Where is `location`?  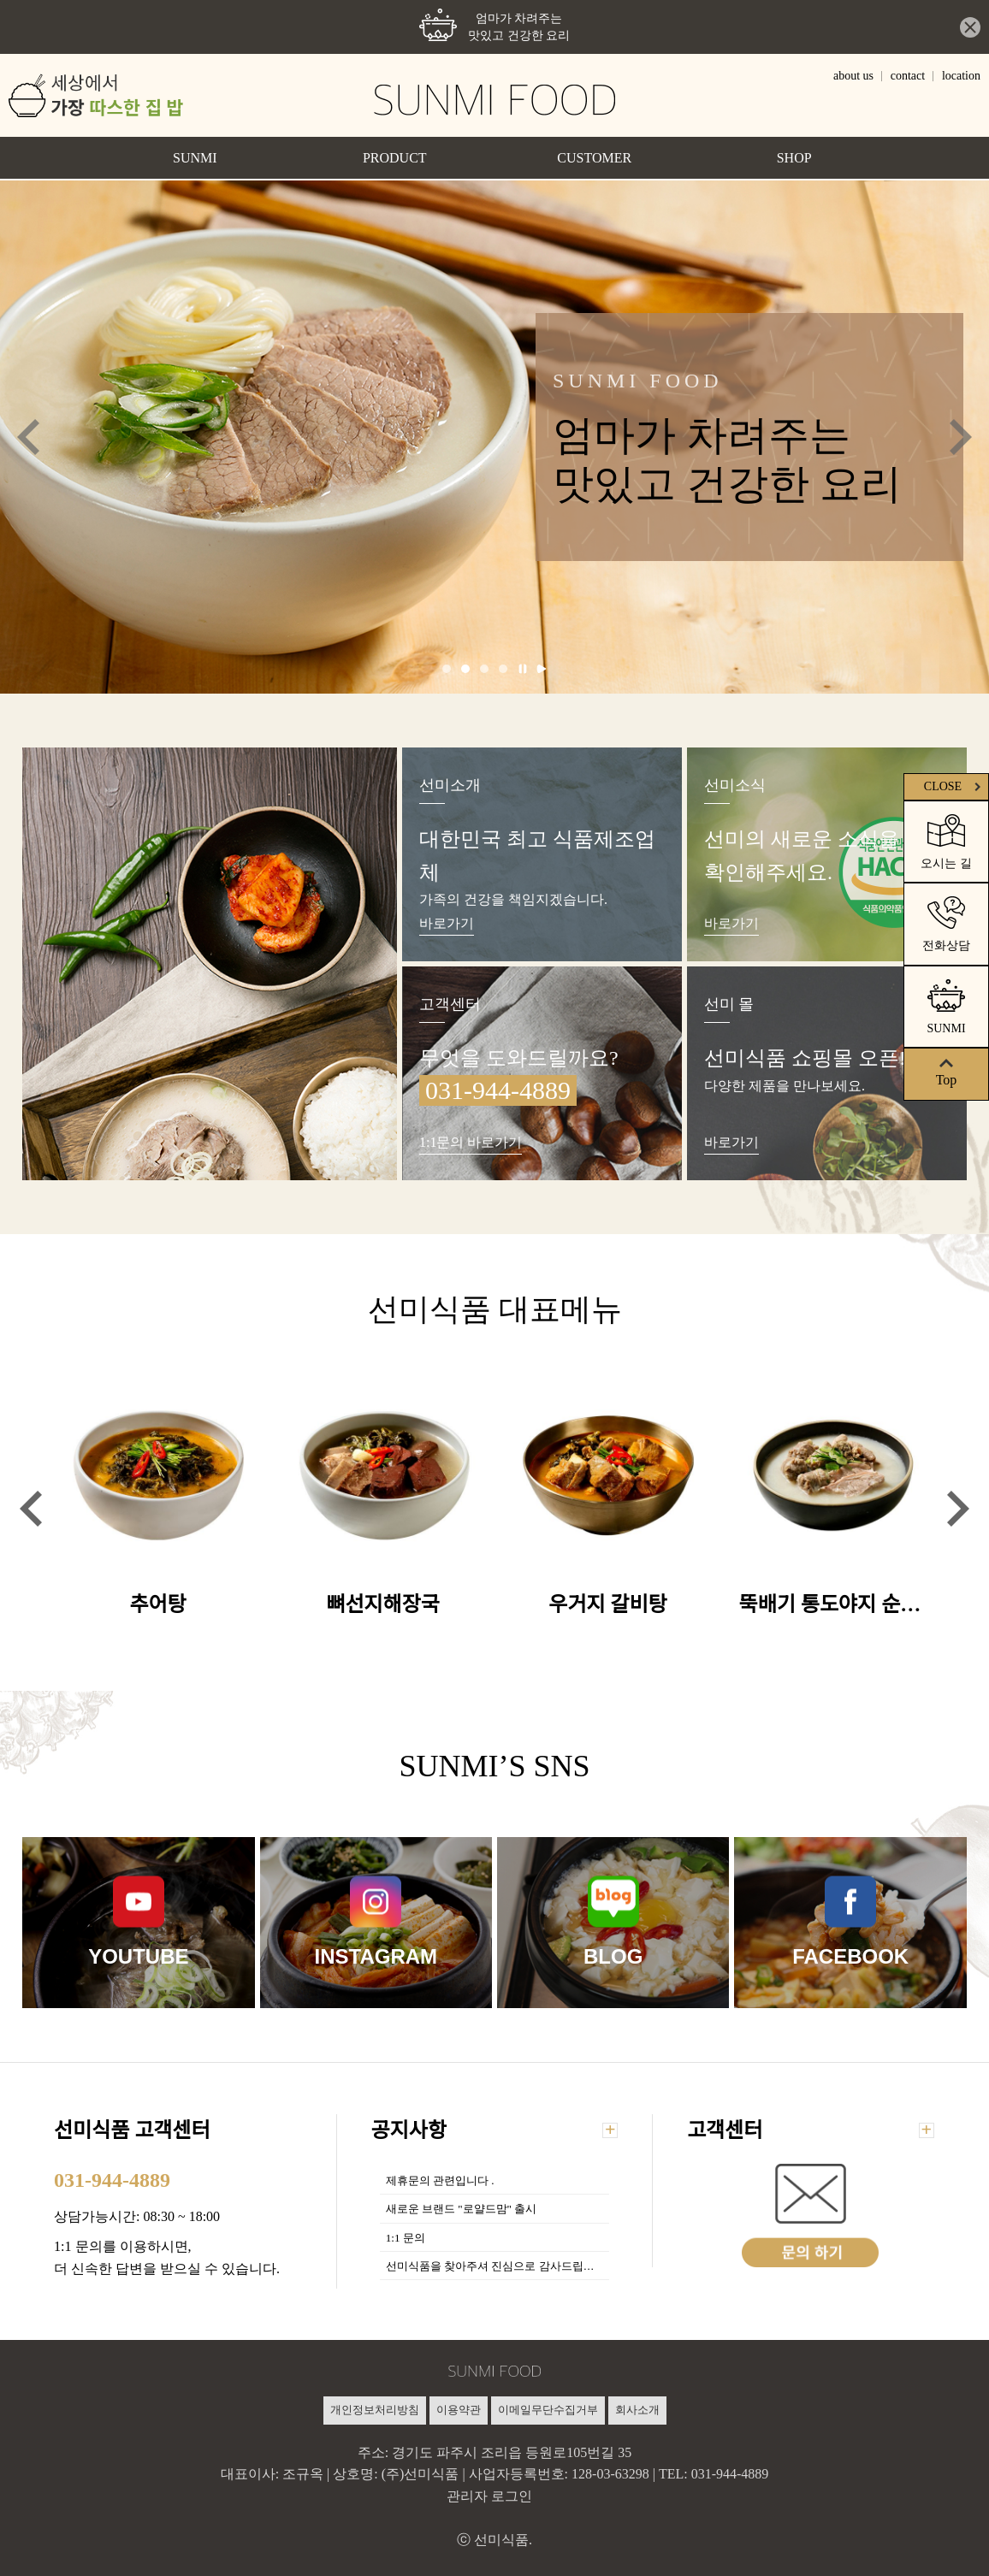
location is located at coordinates (961, 75).